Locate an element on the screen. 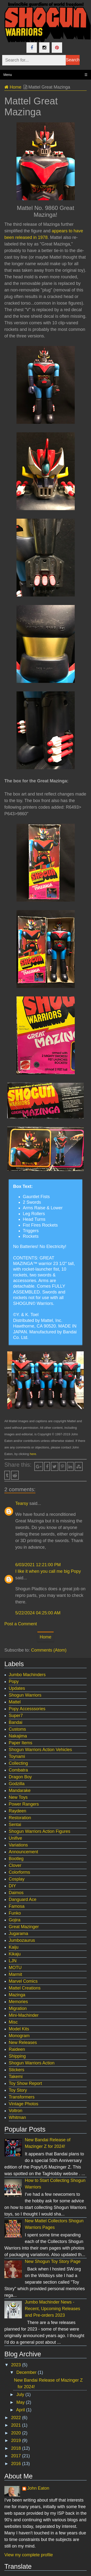 The width and height of the screenshot is (91, 2576). Shogun Warriors is located at coordinates (25, 1695).